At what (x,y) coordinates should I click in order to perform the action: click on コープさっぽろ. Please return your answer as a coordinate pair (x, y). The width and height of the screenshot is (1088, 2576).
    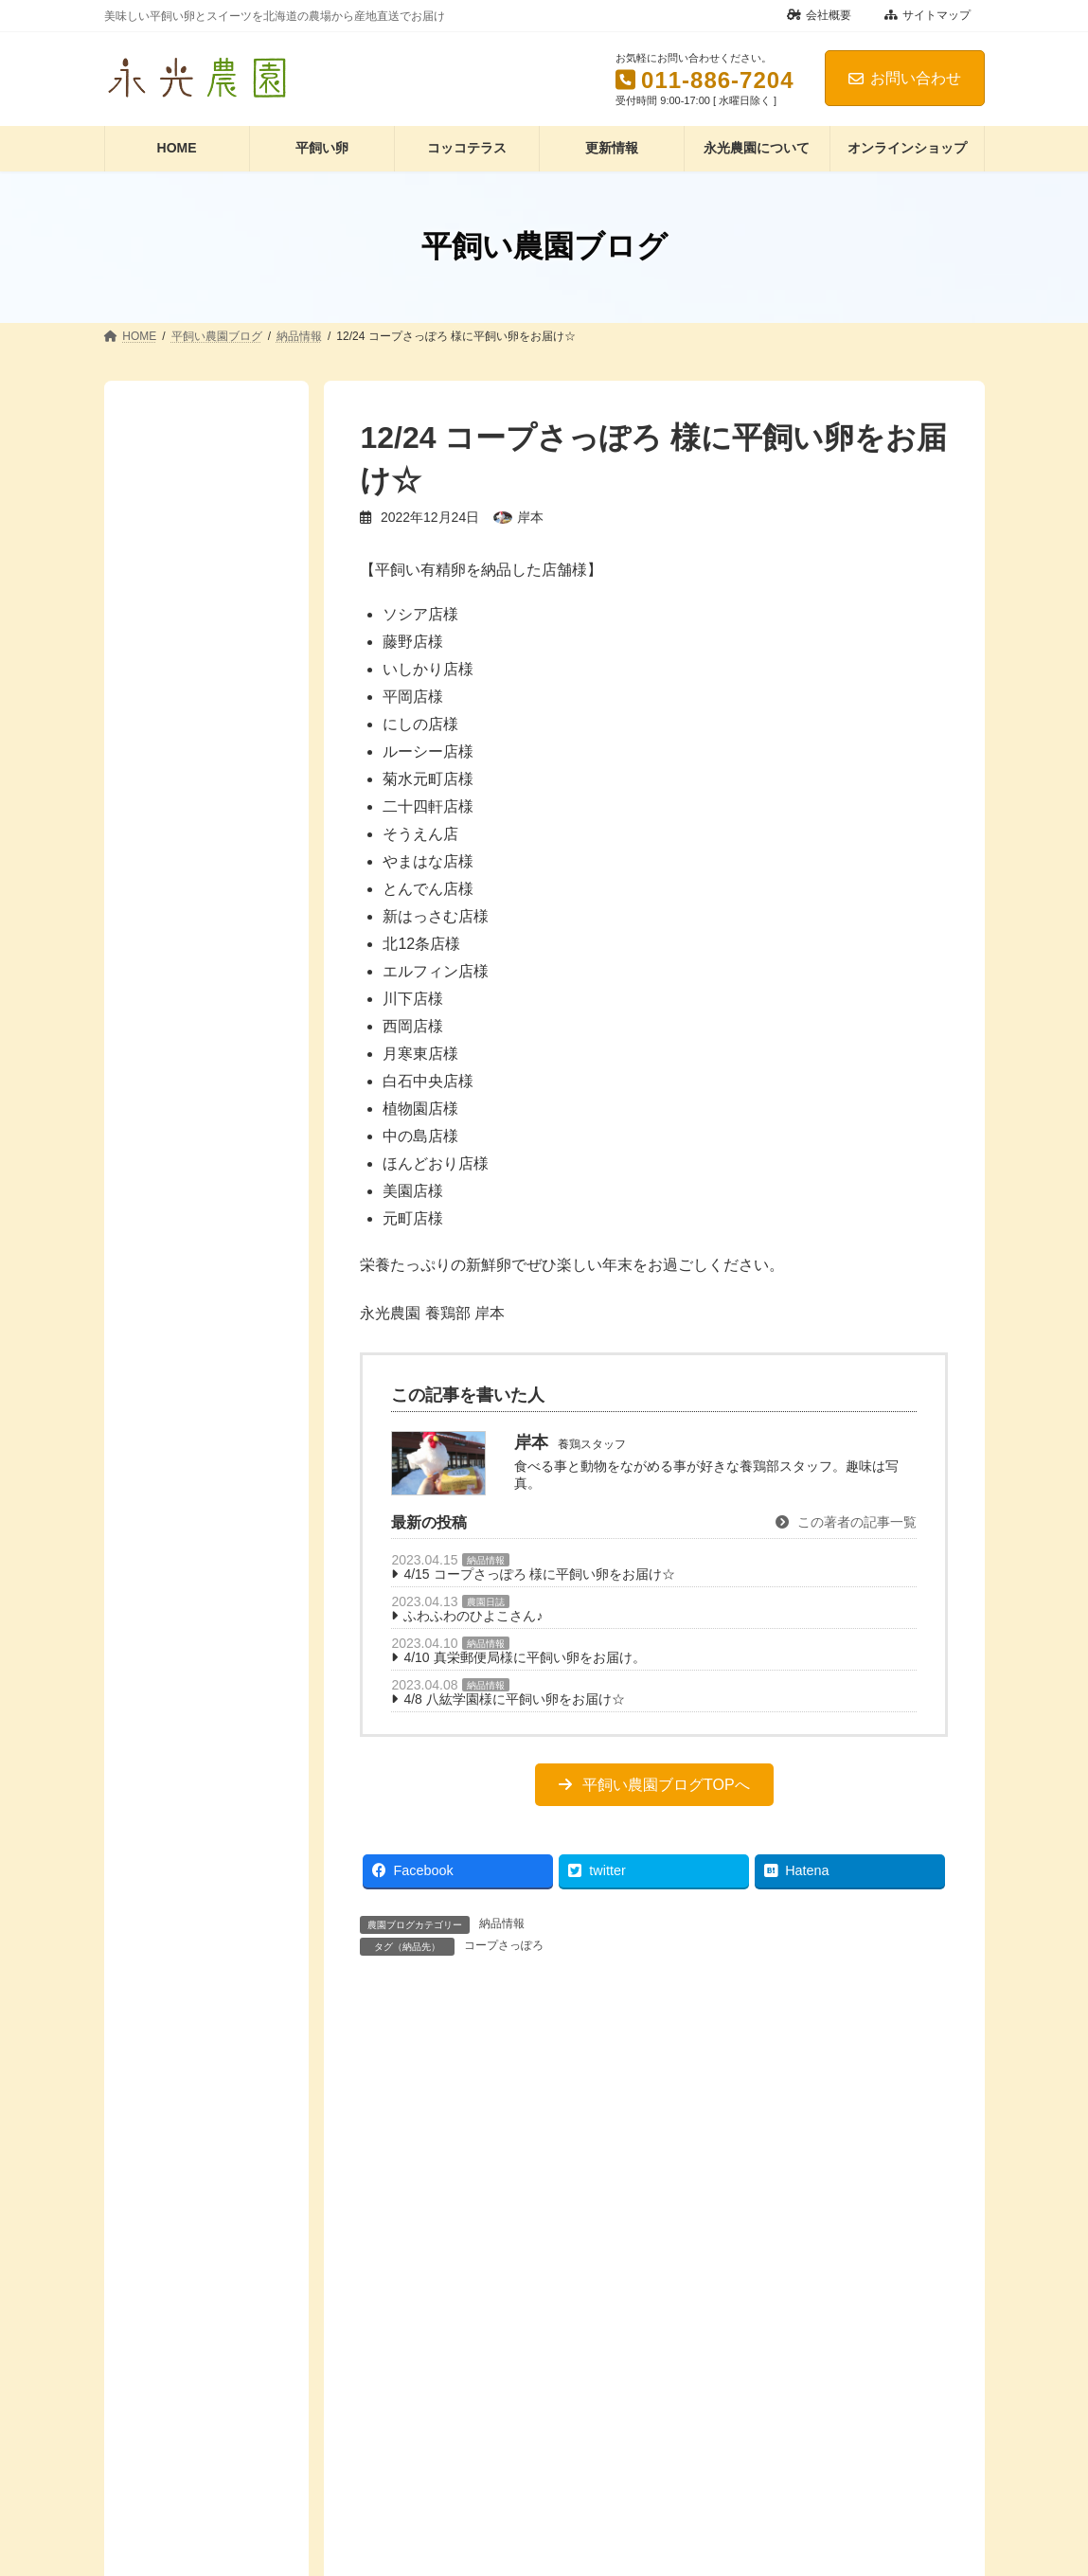
    Looking at the image, I should click on (504, 1945).